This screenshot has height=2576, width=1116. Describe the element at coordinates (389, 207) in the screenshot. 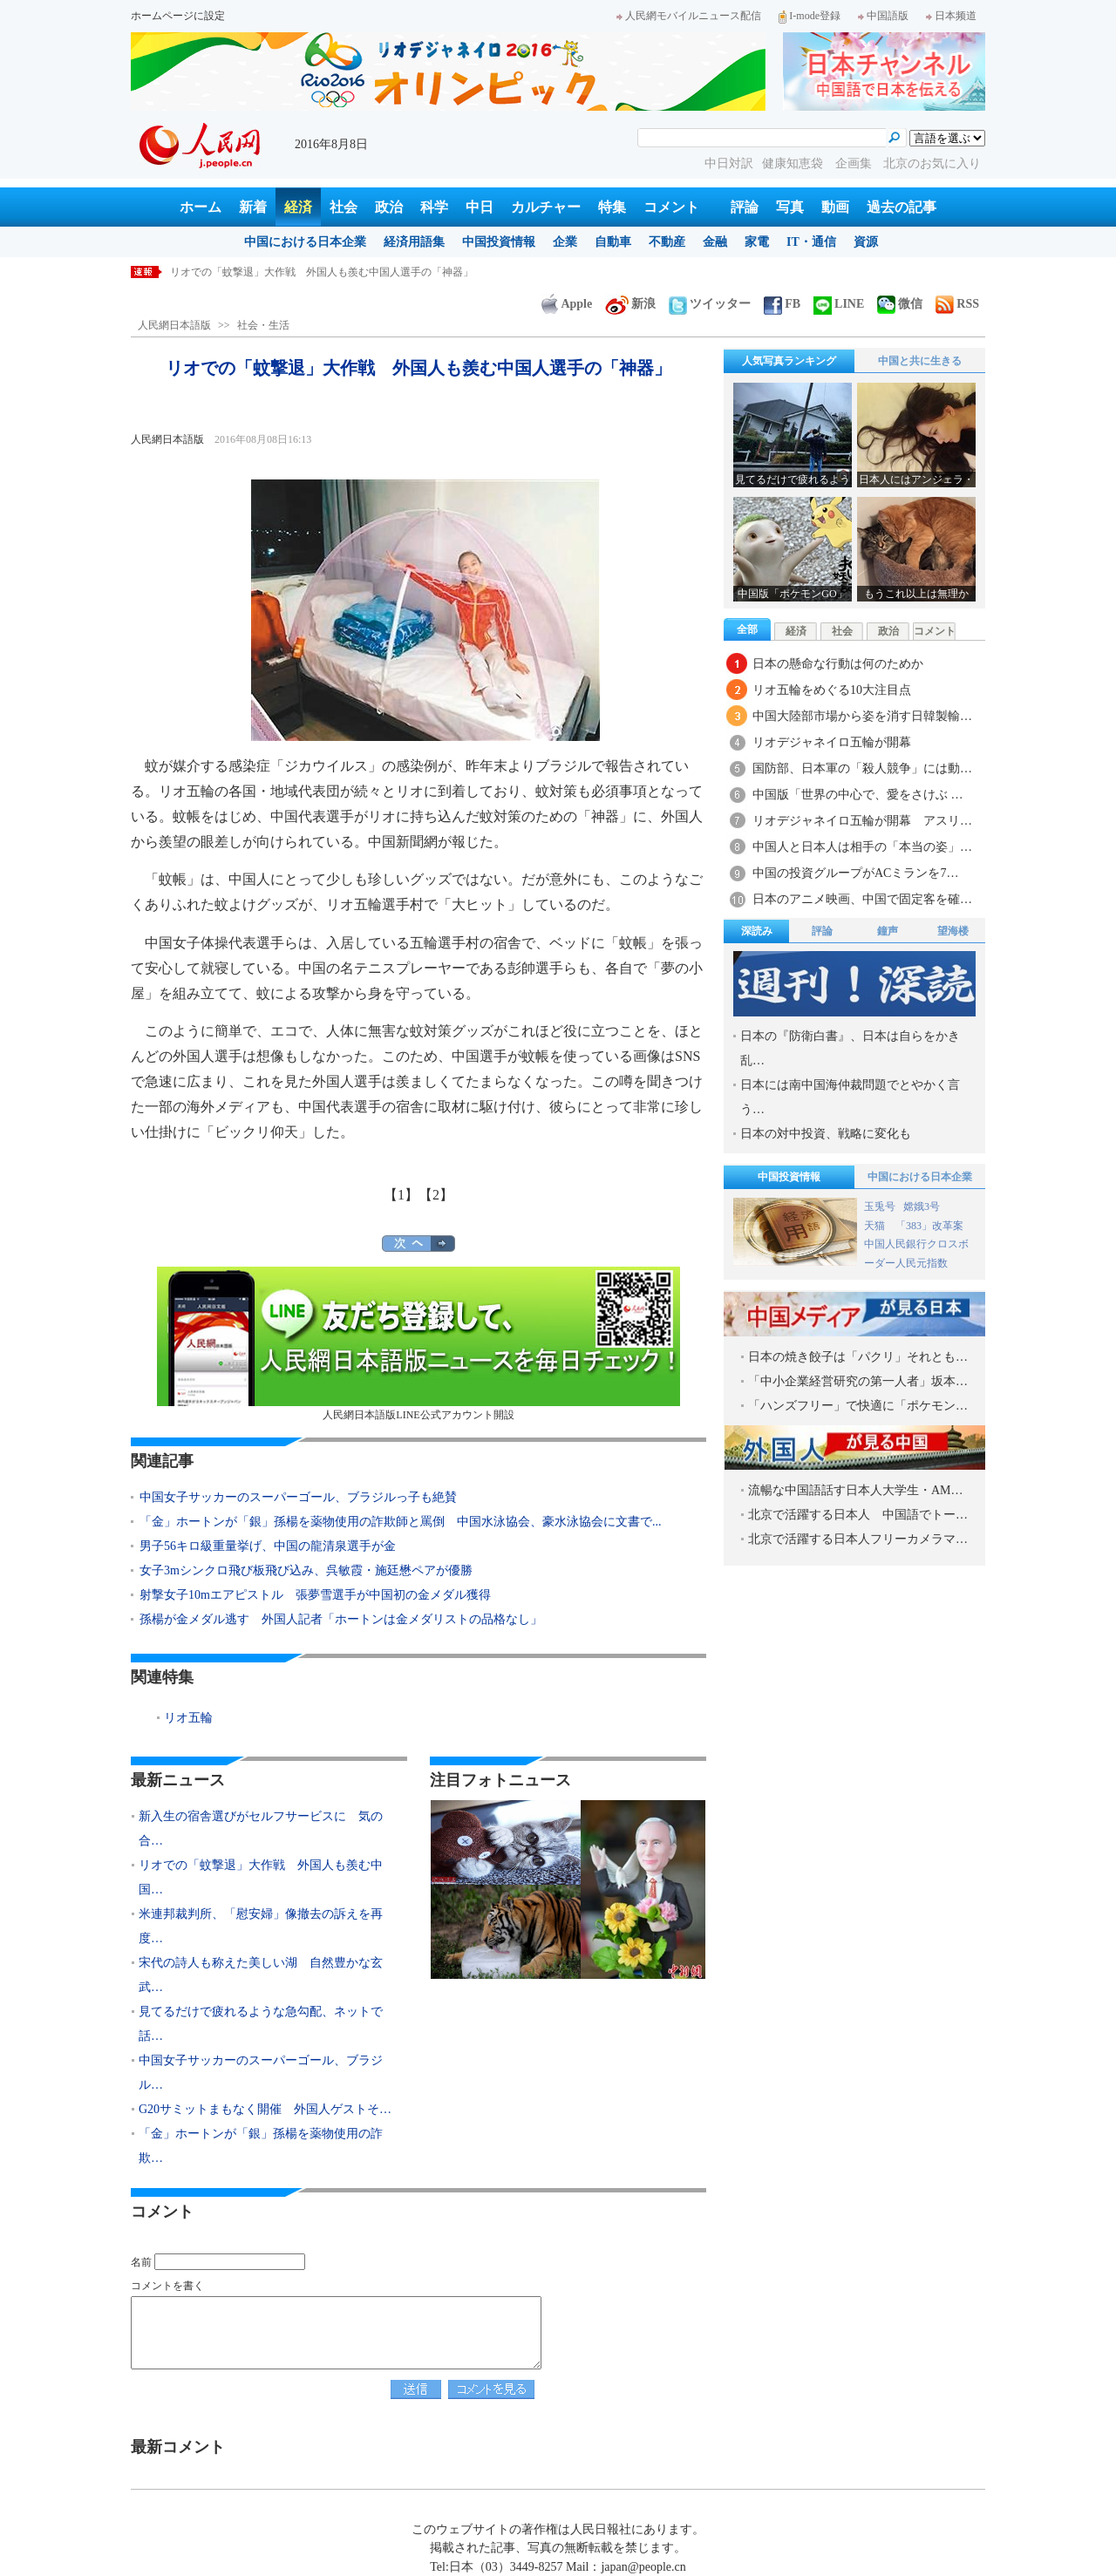

I see `政治` at that location.